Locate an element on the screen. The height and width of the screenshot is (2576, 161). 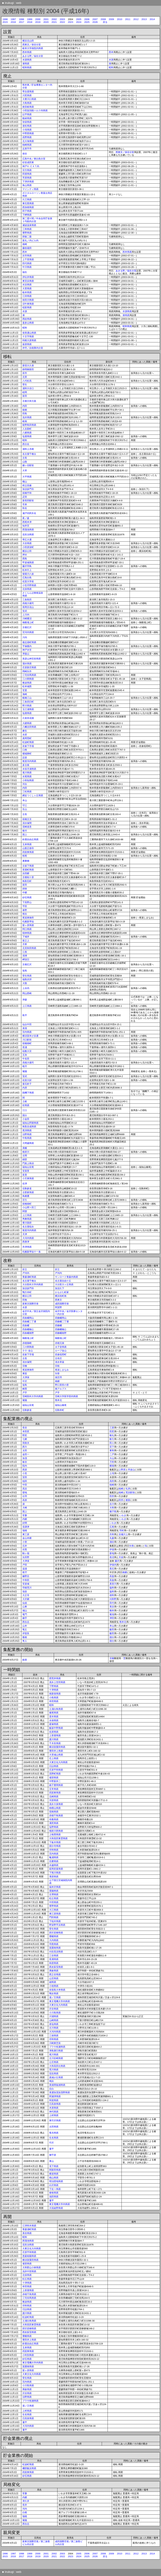
山本 is located at coordinates (24, 1625).